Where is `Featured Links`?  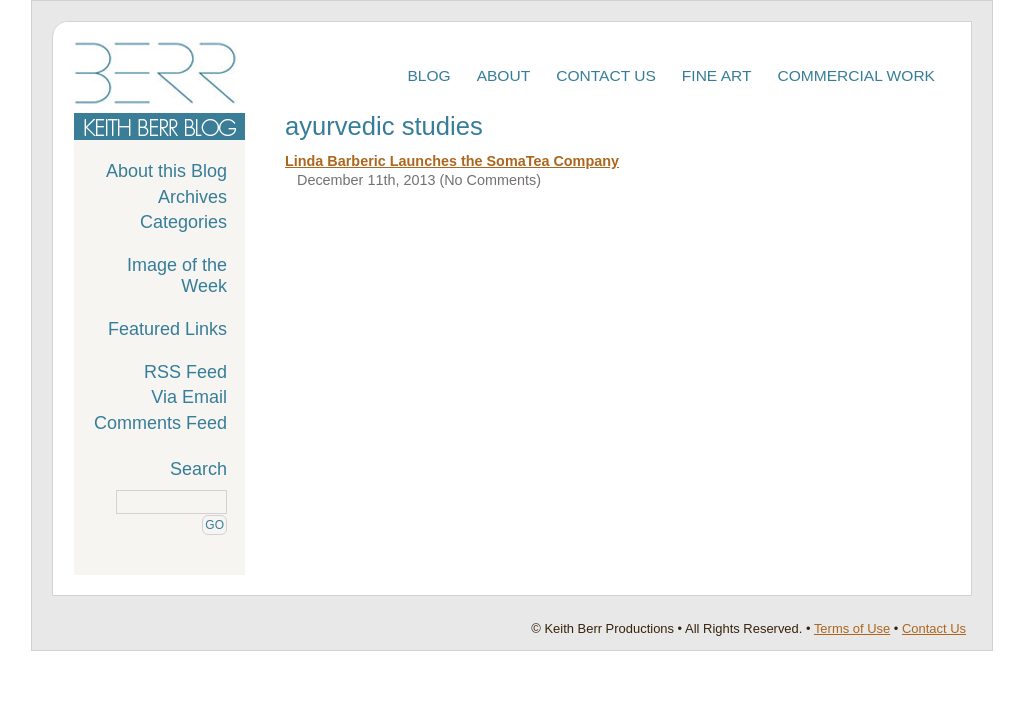
Featured Links is located at coordinates (167, 329).